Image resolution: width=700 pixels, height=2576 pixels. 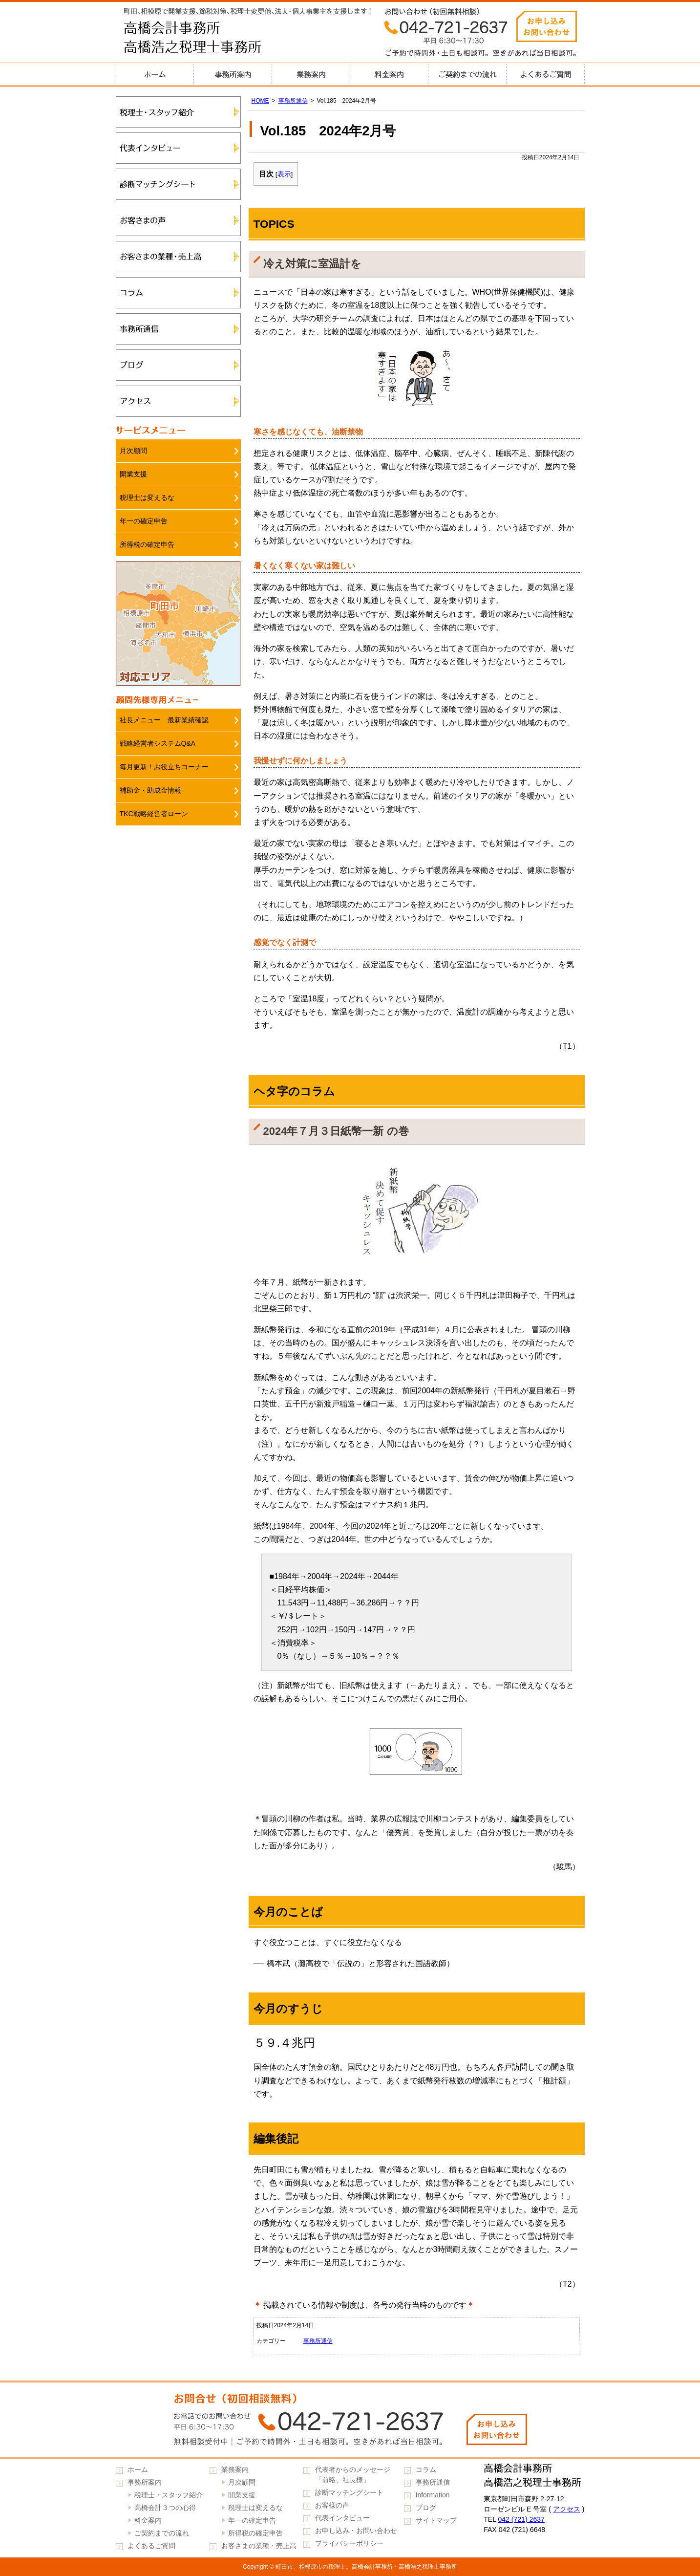 I want to click on 高橋会計３つの心得, so click(x=165, y=2507).